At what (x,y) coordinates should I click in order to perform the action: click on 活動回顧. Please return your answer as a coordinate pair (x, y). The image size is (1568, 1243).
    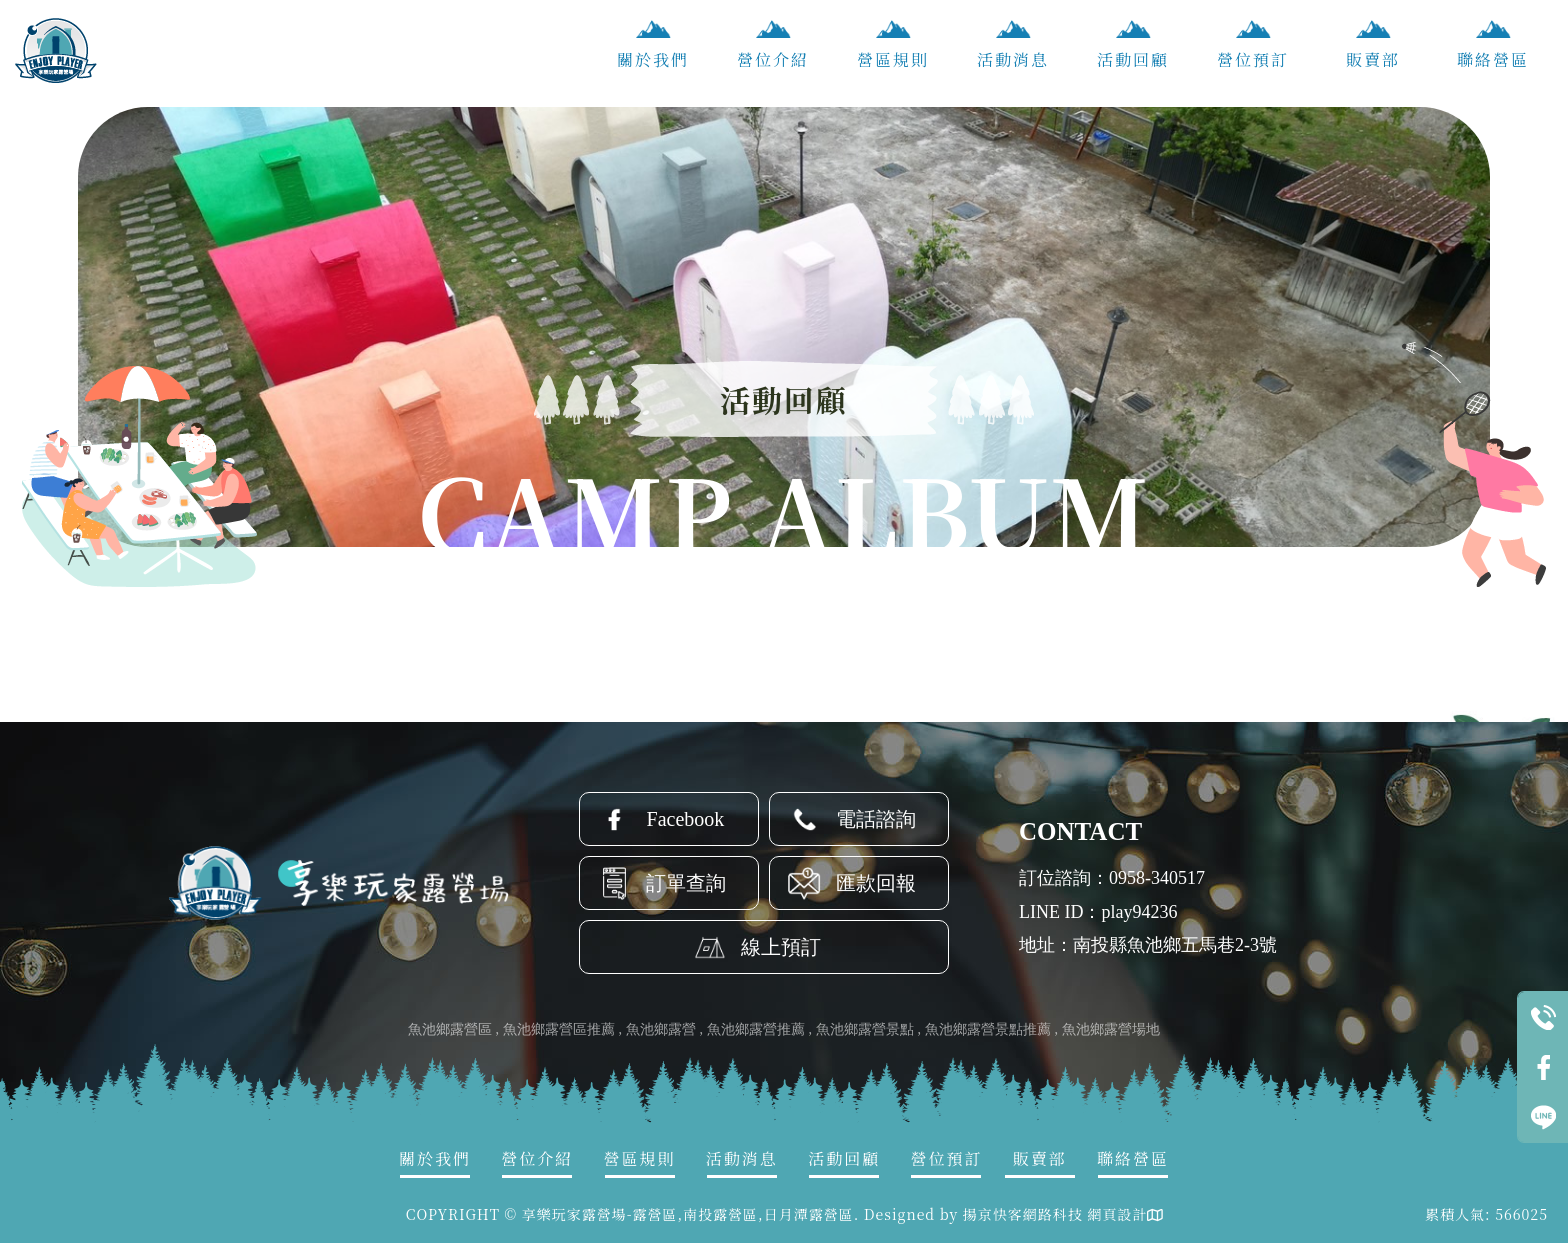
    Looking at the image, I should click on (1133, 59).